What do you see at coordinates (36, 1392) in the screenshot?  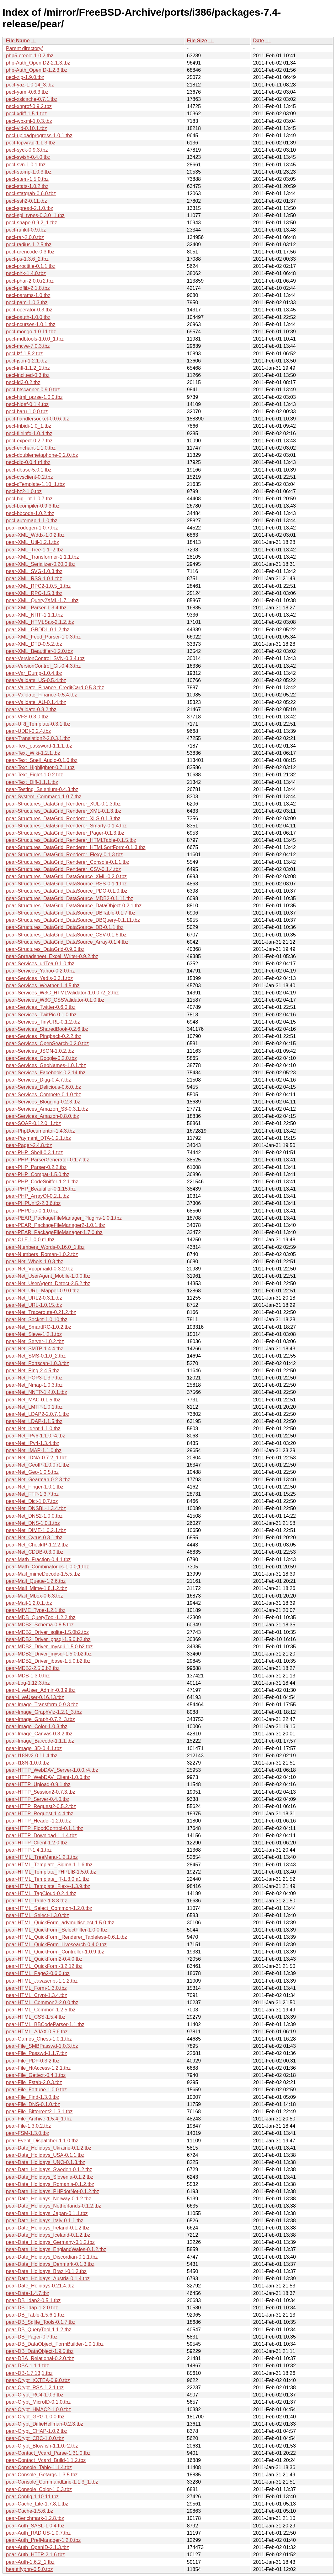 I see `pear-Net_NNTP-1.4.0,1.tbz` at bounding box center [36, 1392].